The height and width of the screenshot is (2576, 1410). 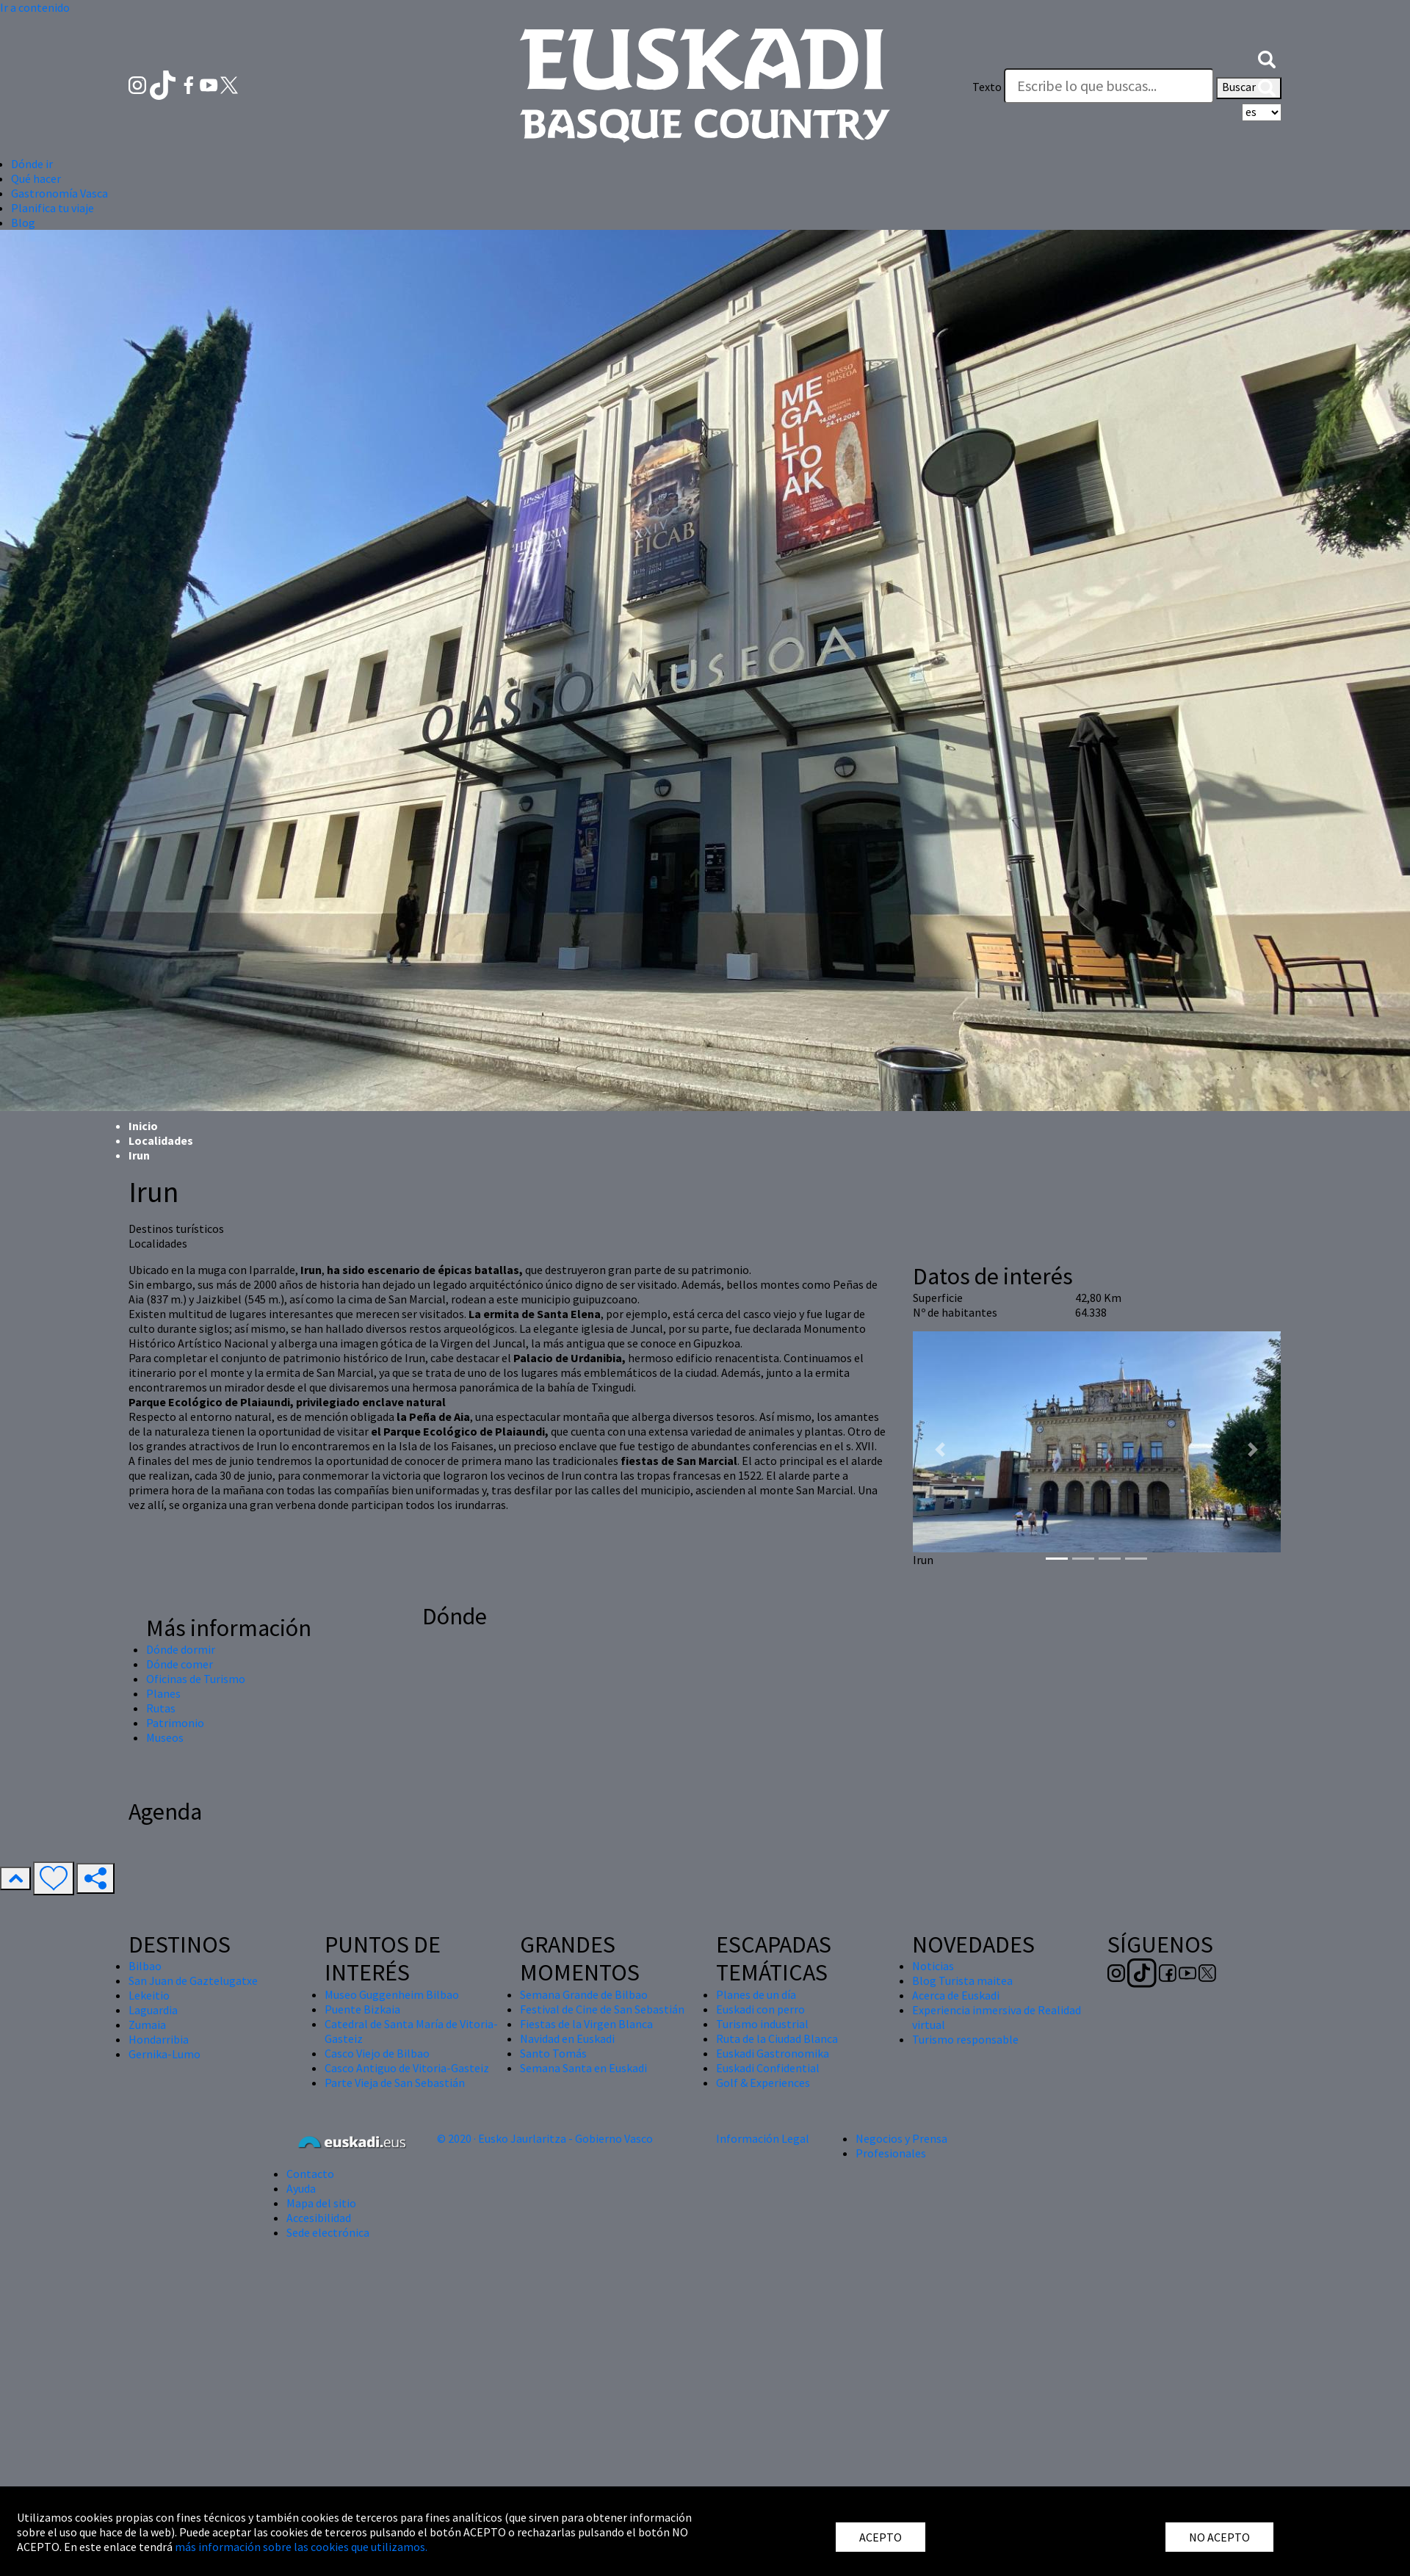 What do you see at coordinates (164, 2054) in the screenshot?
I see `Gernika-Lumo` at bounding box center [164, 2054].